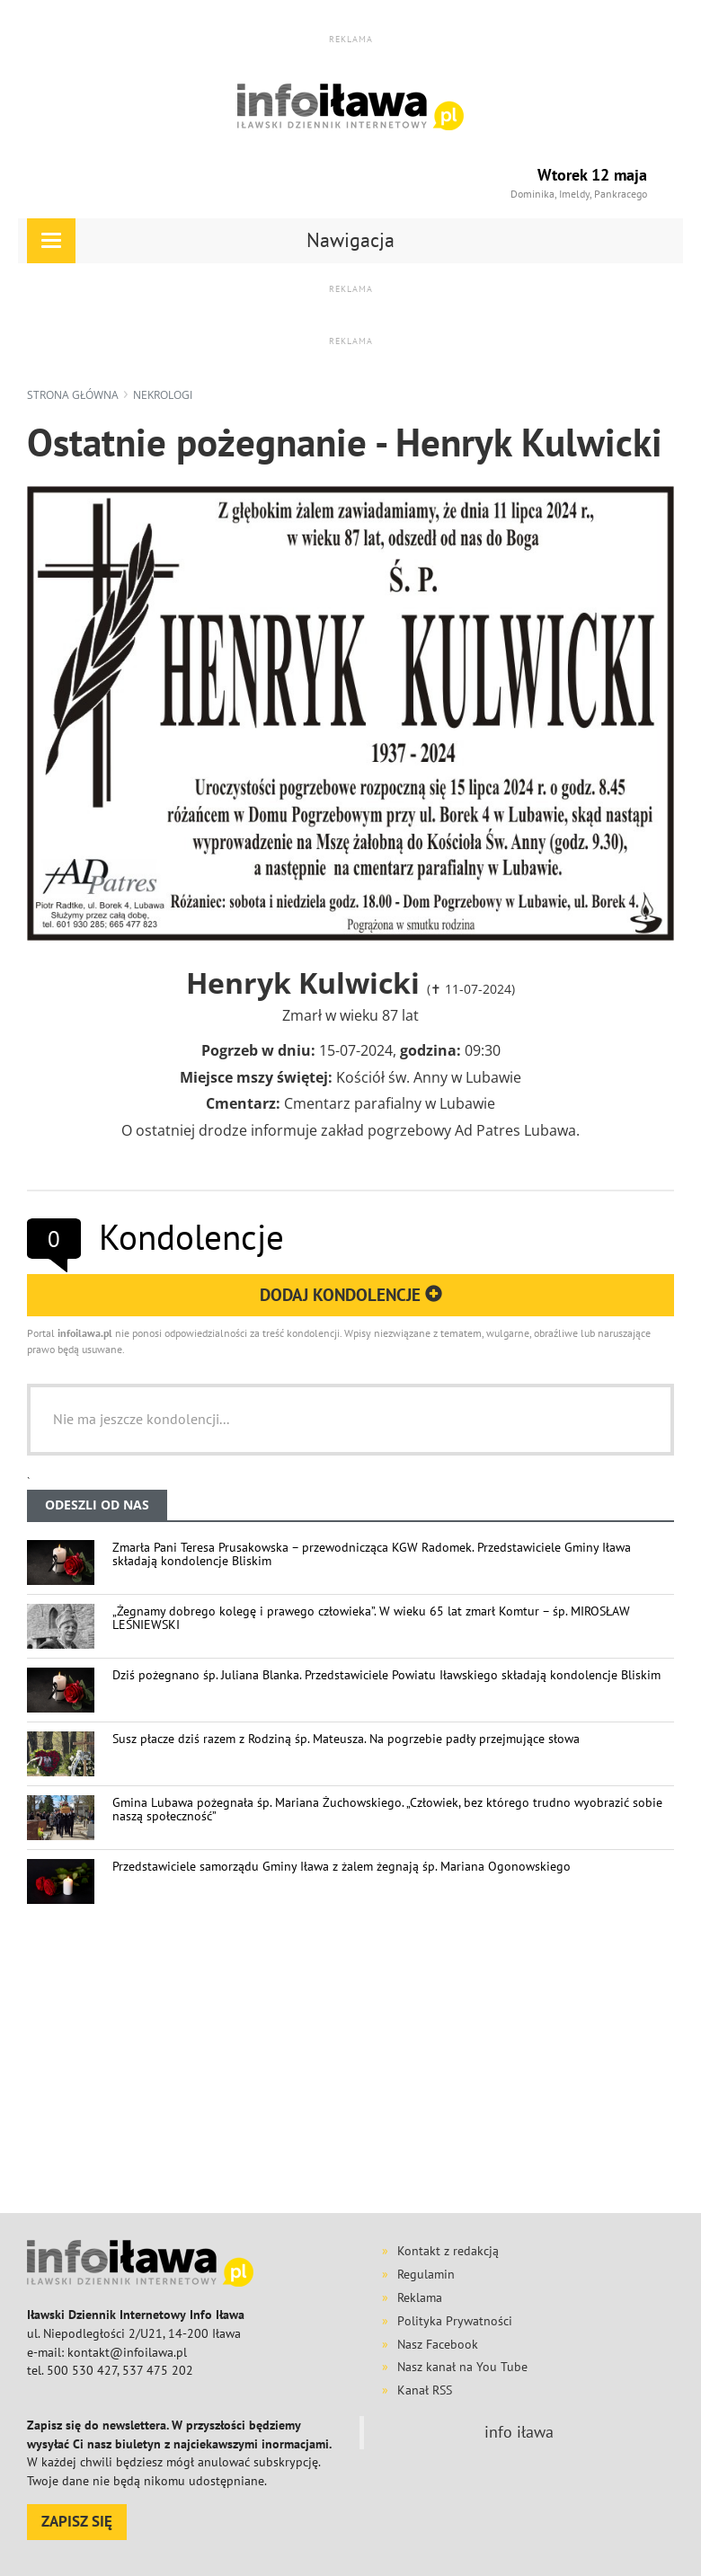 This screenshot has width=701, height=2576. What do you see at coordinates (419, 2297) in the screenshot?
I see `Reklama` at bounding box center [419, 2297].